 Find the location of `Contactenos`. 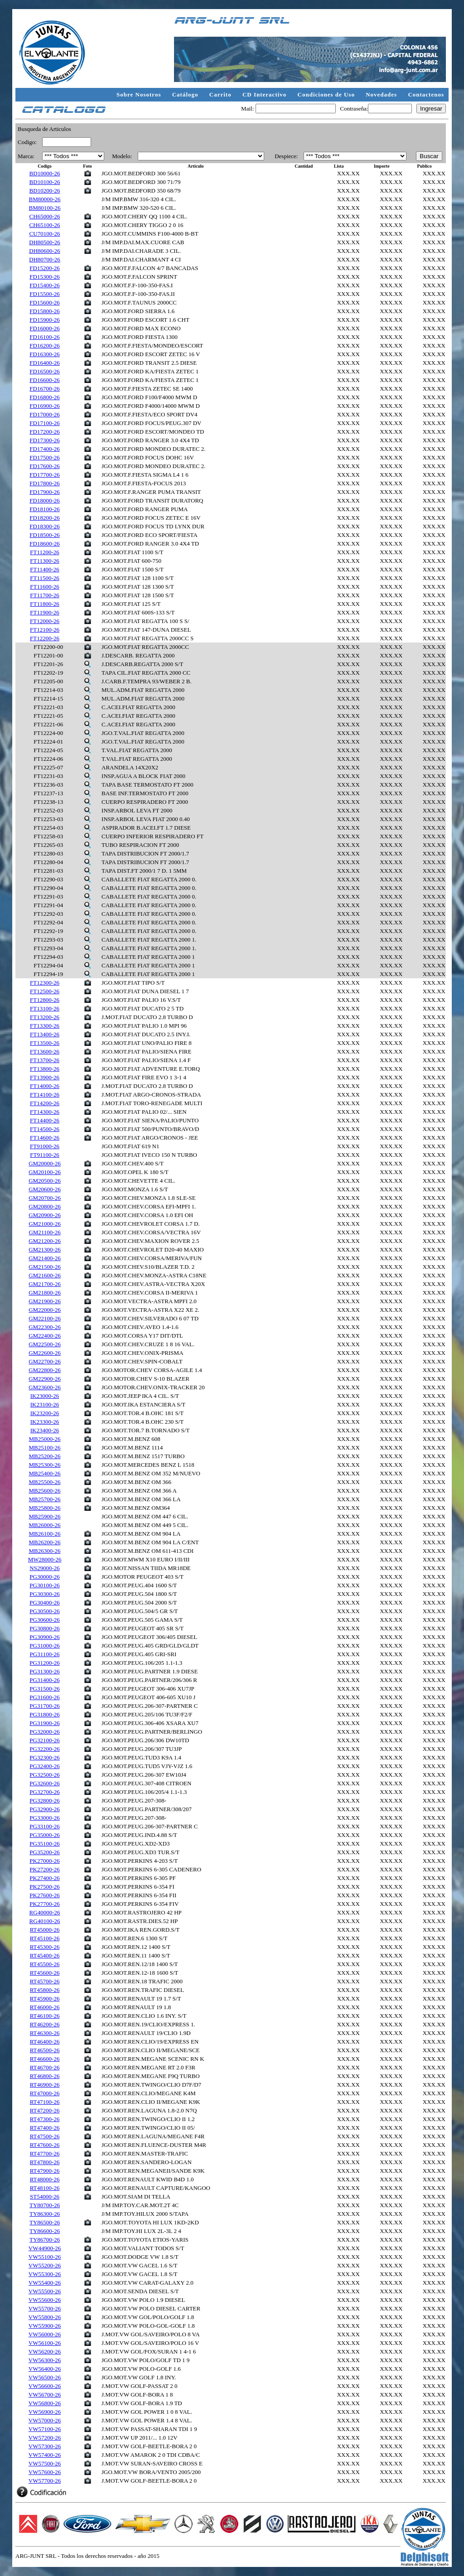

Contactenos is located at coordinates (426, 94).